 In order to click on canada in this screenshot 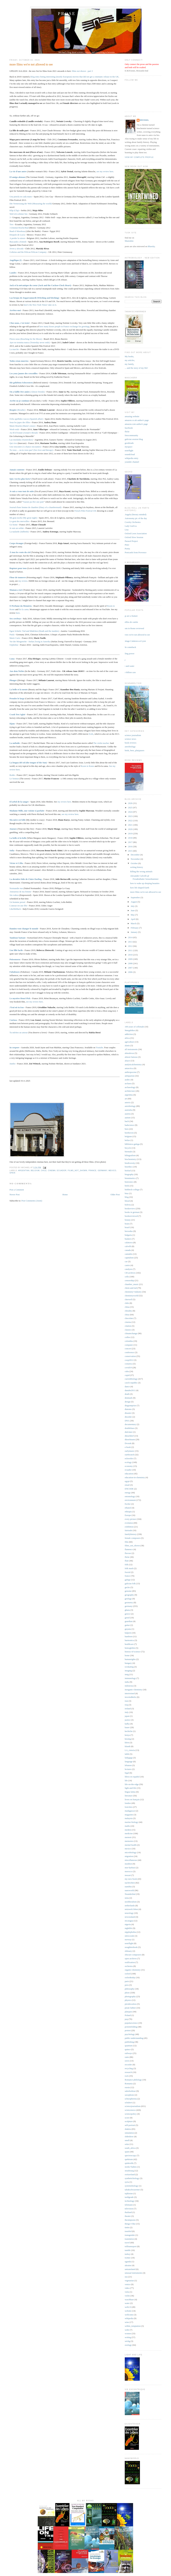, I will do `click(128, 1250)`.